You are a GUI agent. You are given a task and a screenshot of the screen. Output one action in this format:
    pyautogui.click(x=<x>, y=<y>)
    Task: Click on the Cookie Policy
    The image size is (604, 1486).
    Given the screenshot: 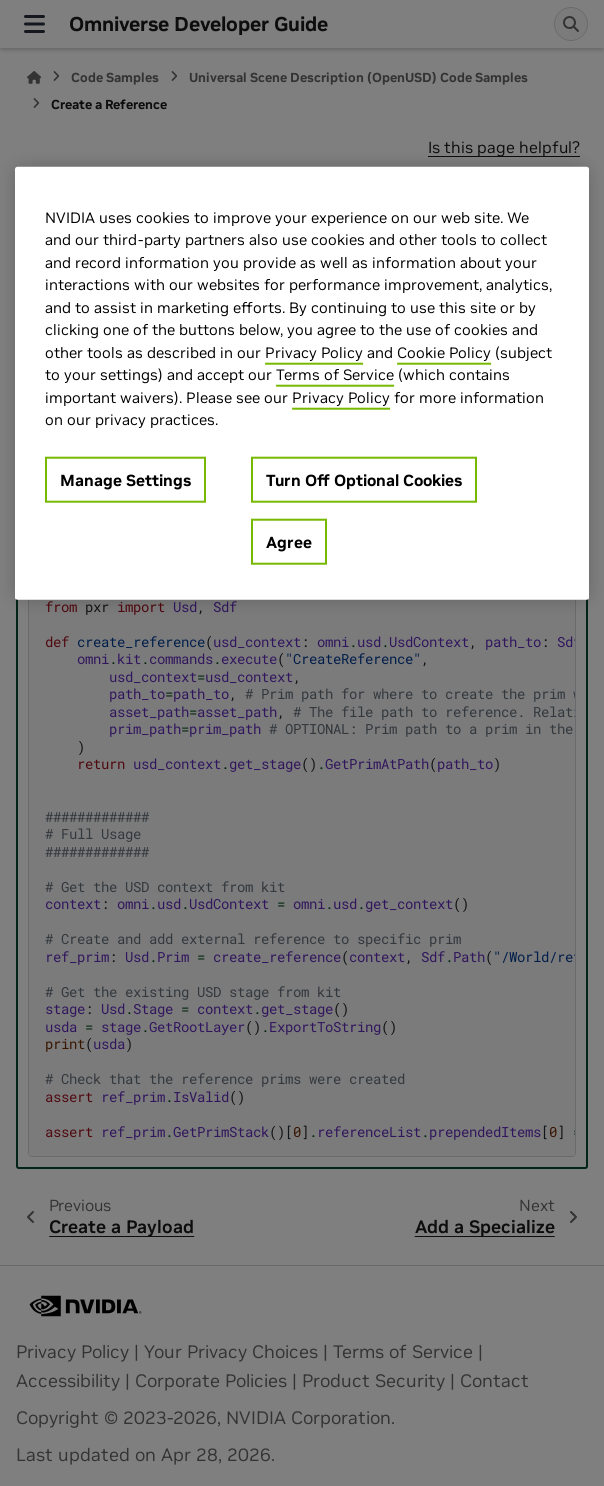 What is the action you would take?
    pyautogui.click(x=444, y=352)
    